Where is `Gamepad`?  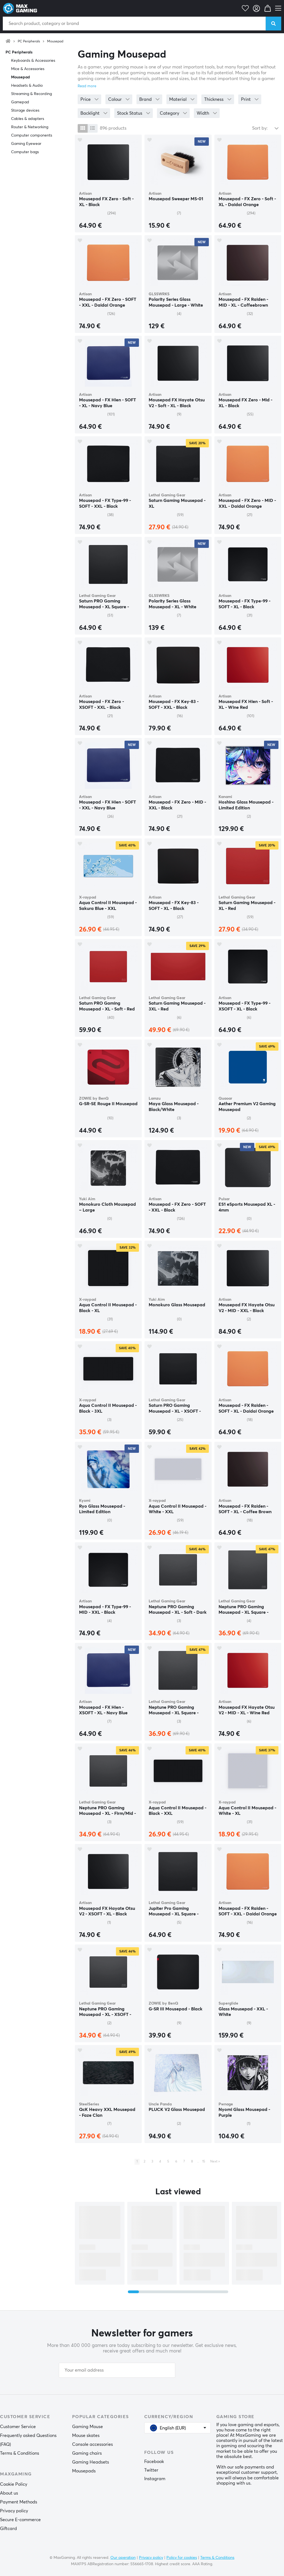
Gamepad is located at coordinates (20, 102).